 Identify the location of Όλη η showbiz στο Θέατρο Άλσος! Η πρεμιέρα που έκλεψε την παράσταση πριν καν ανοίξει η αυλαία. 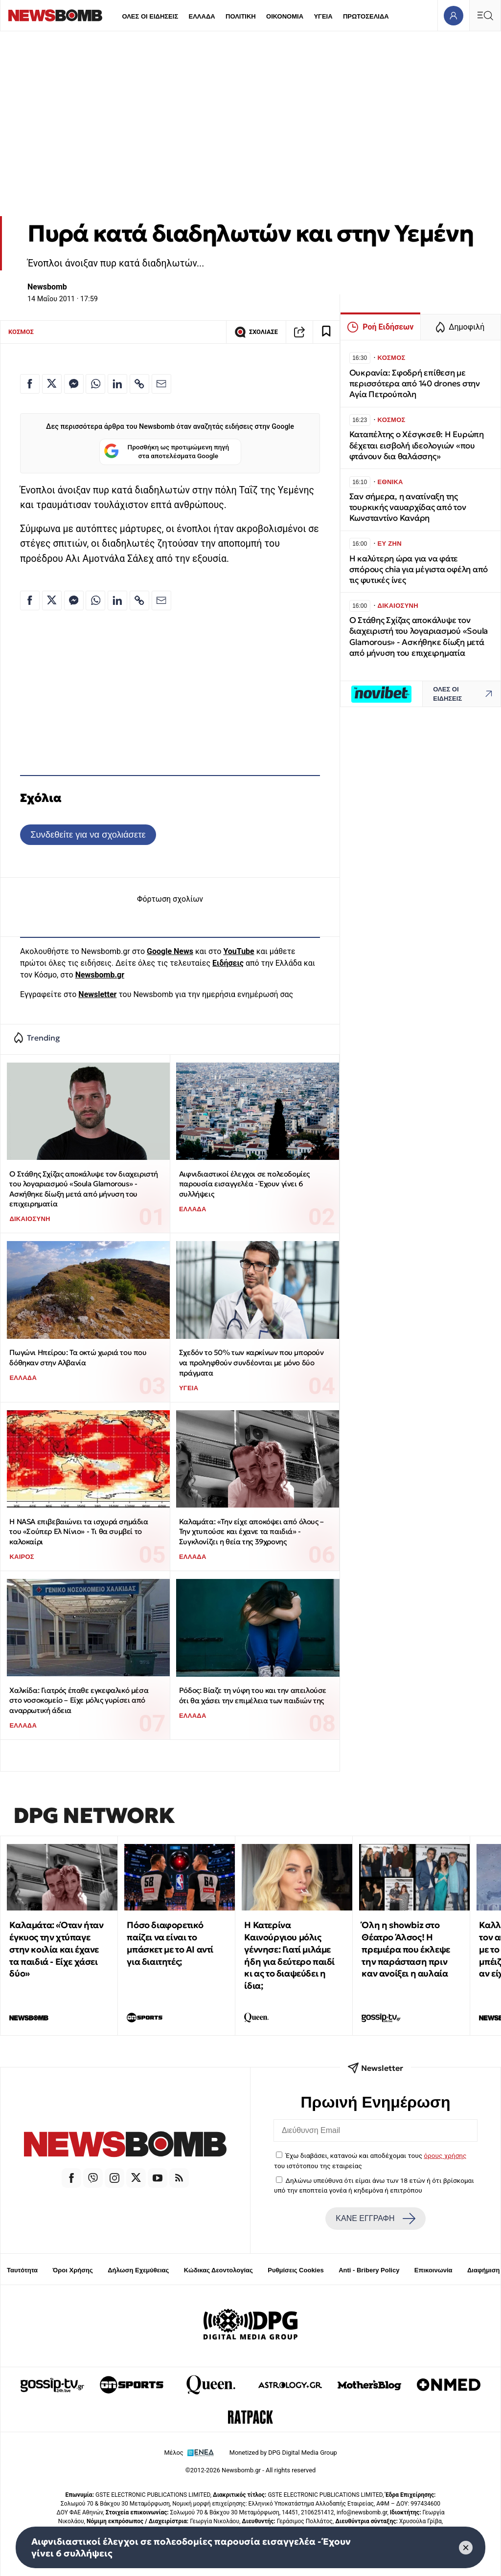
(406, 1949).